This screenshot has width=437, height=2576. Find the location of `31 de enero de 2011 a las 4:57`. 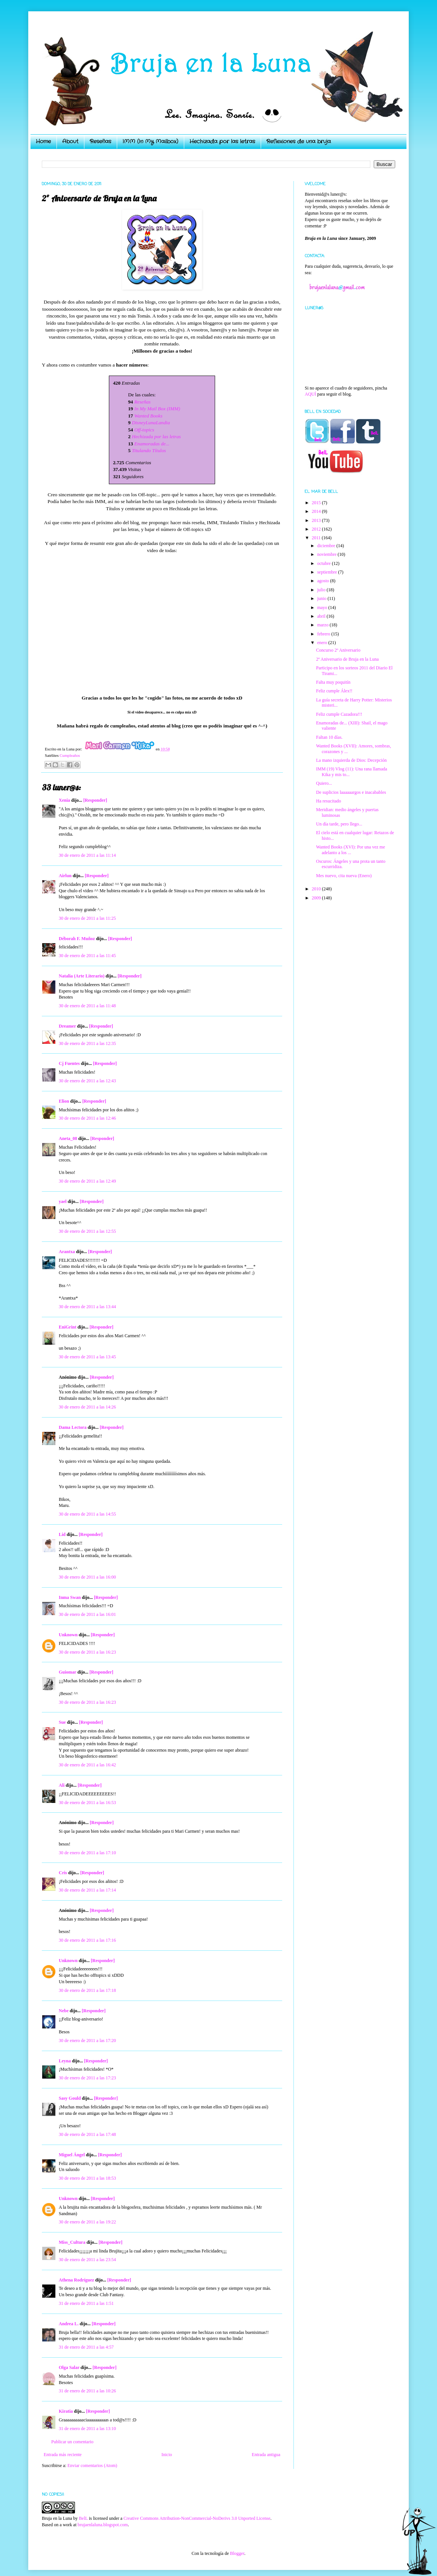

31 de enero de 2011 a las 4:57 is located at coordinates (86, 2347).